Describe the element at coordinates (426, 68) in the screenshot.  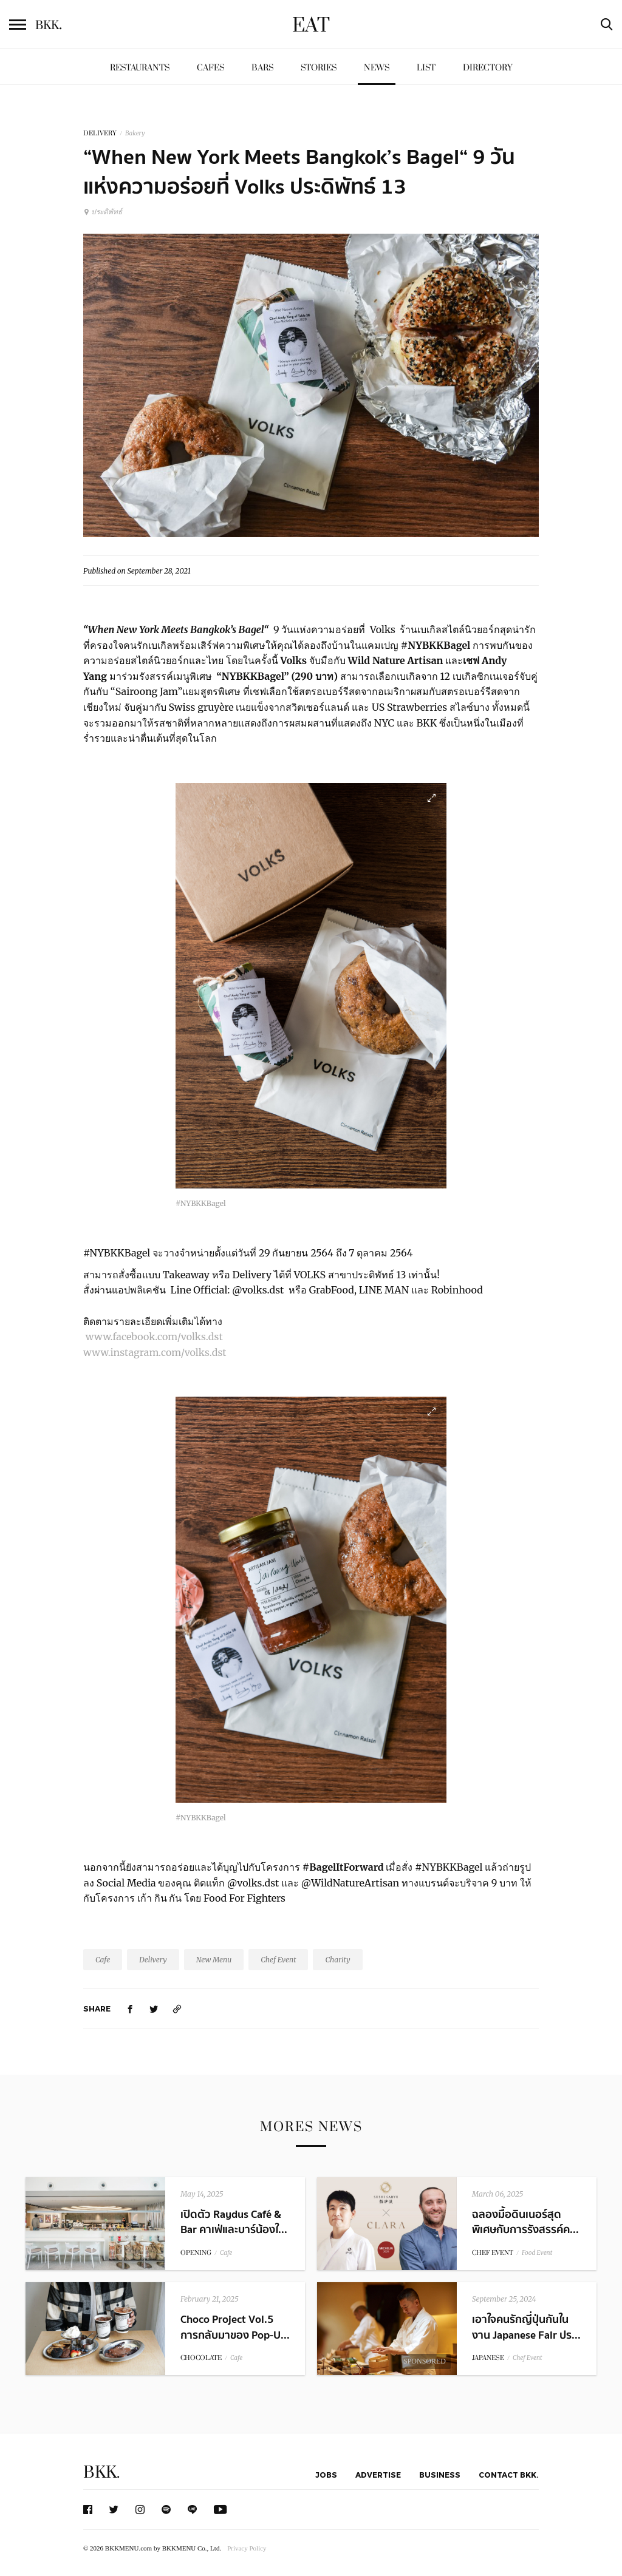
I see `List` at that location.